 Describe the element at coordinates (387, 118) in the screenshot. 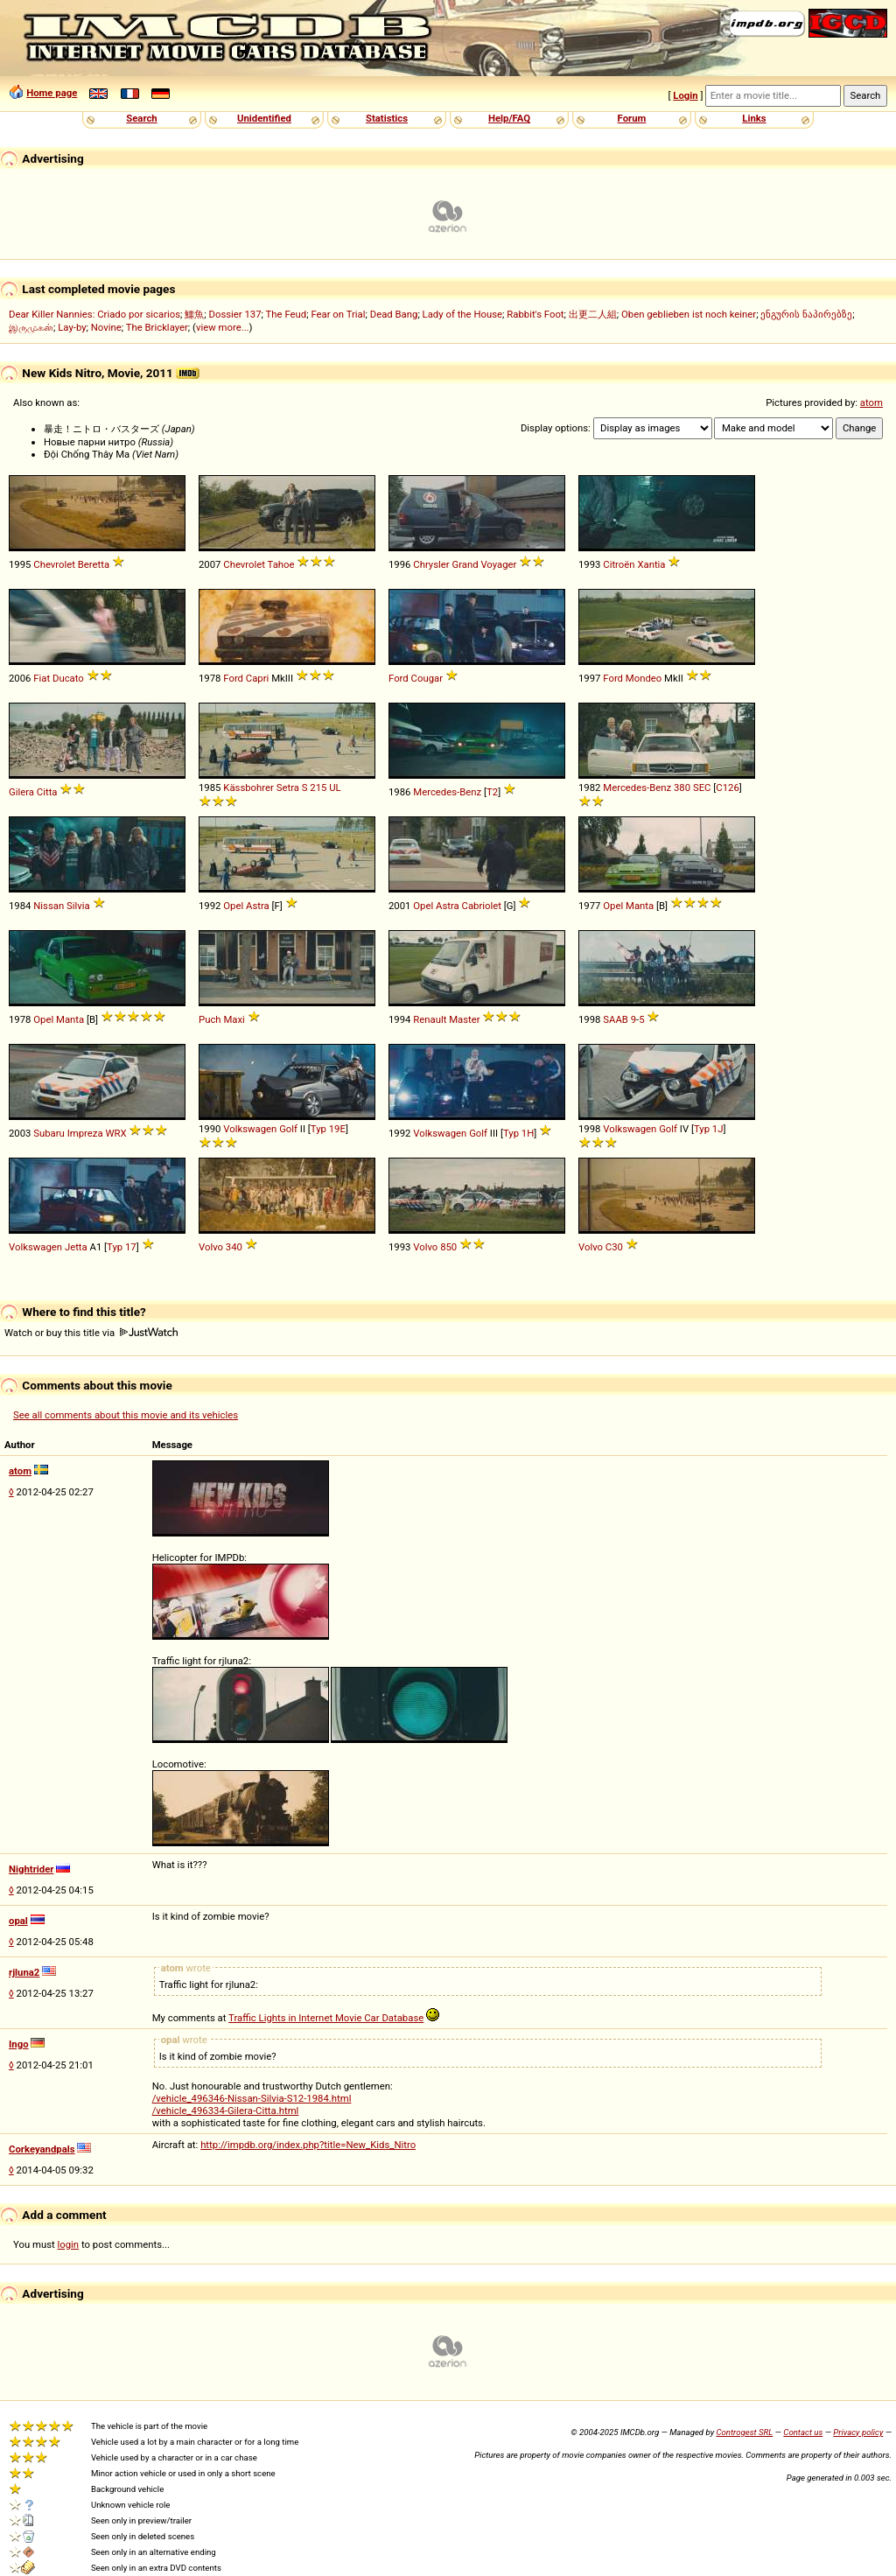

I see `Statistics` at that location.